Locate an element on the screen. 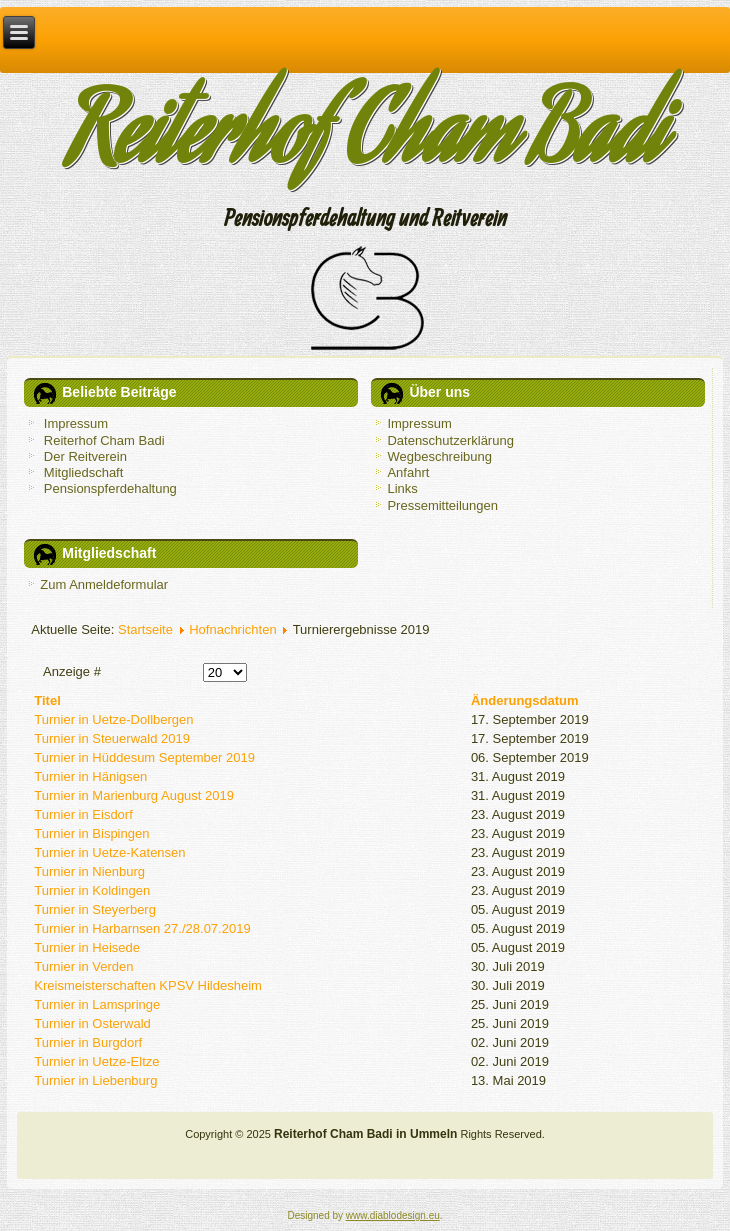 The width and height of the screenshot is (730, 1231). Zum Anmeldeformular is located at coordinates (104, 584).